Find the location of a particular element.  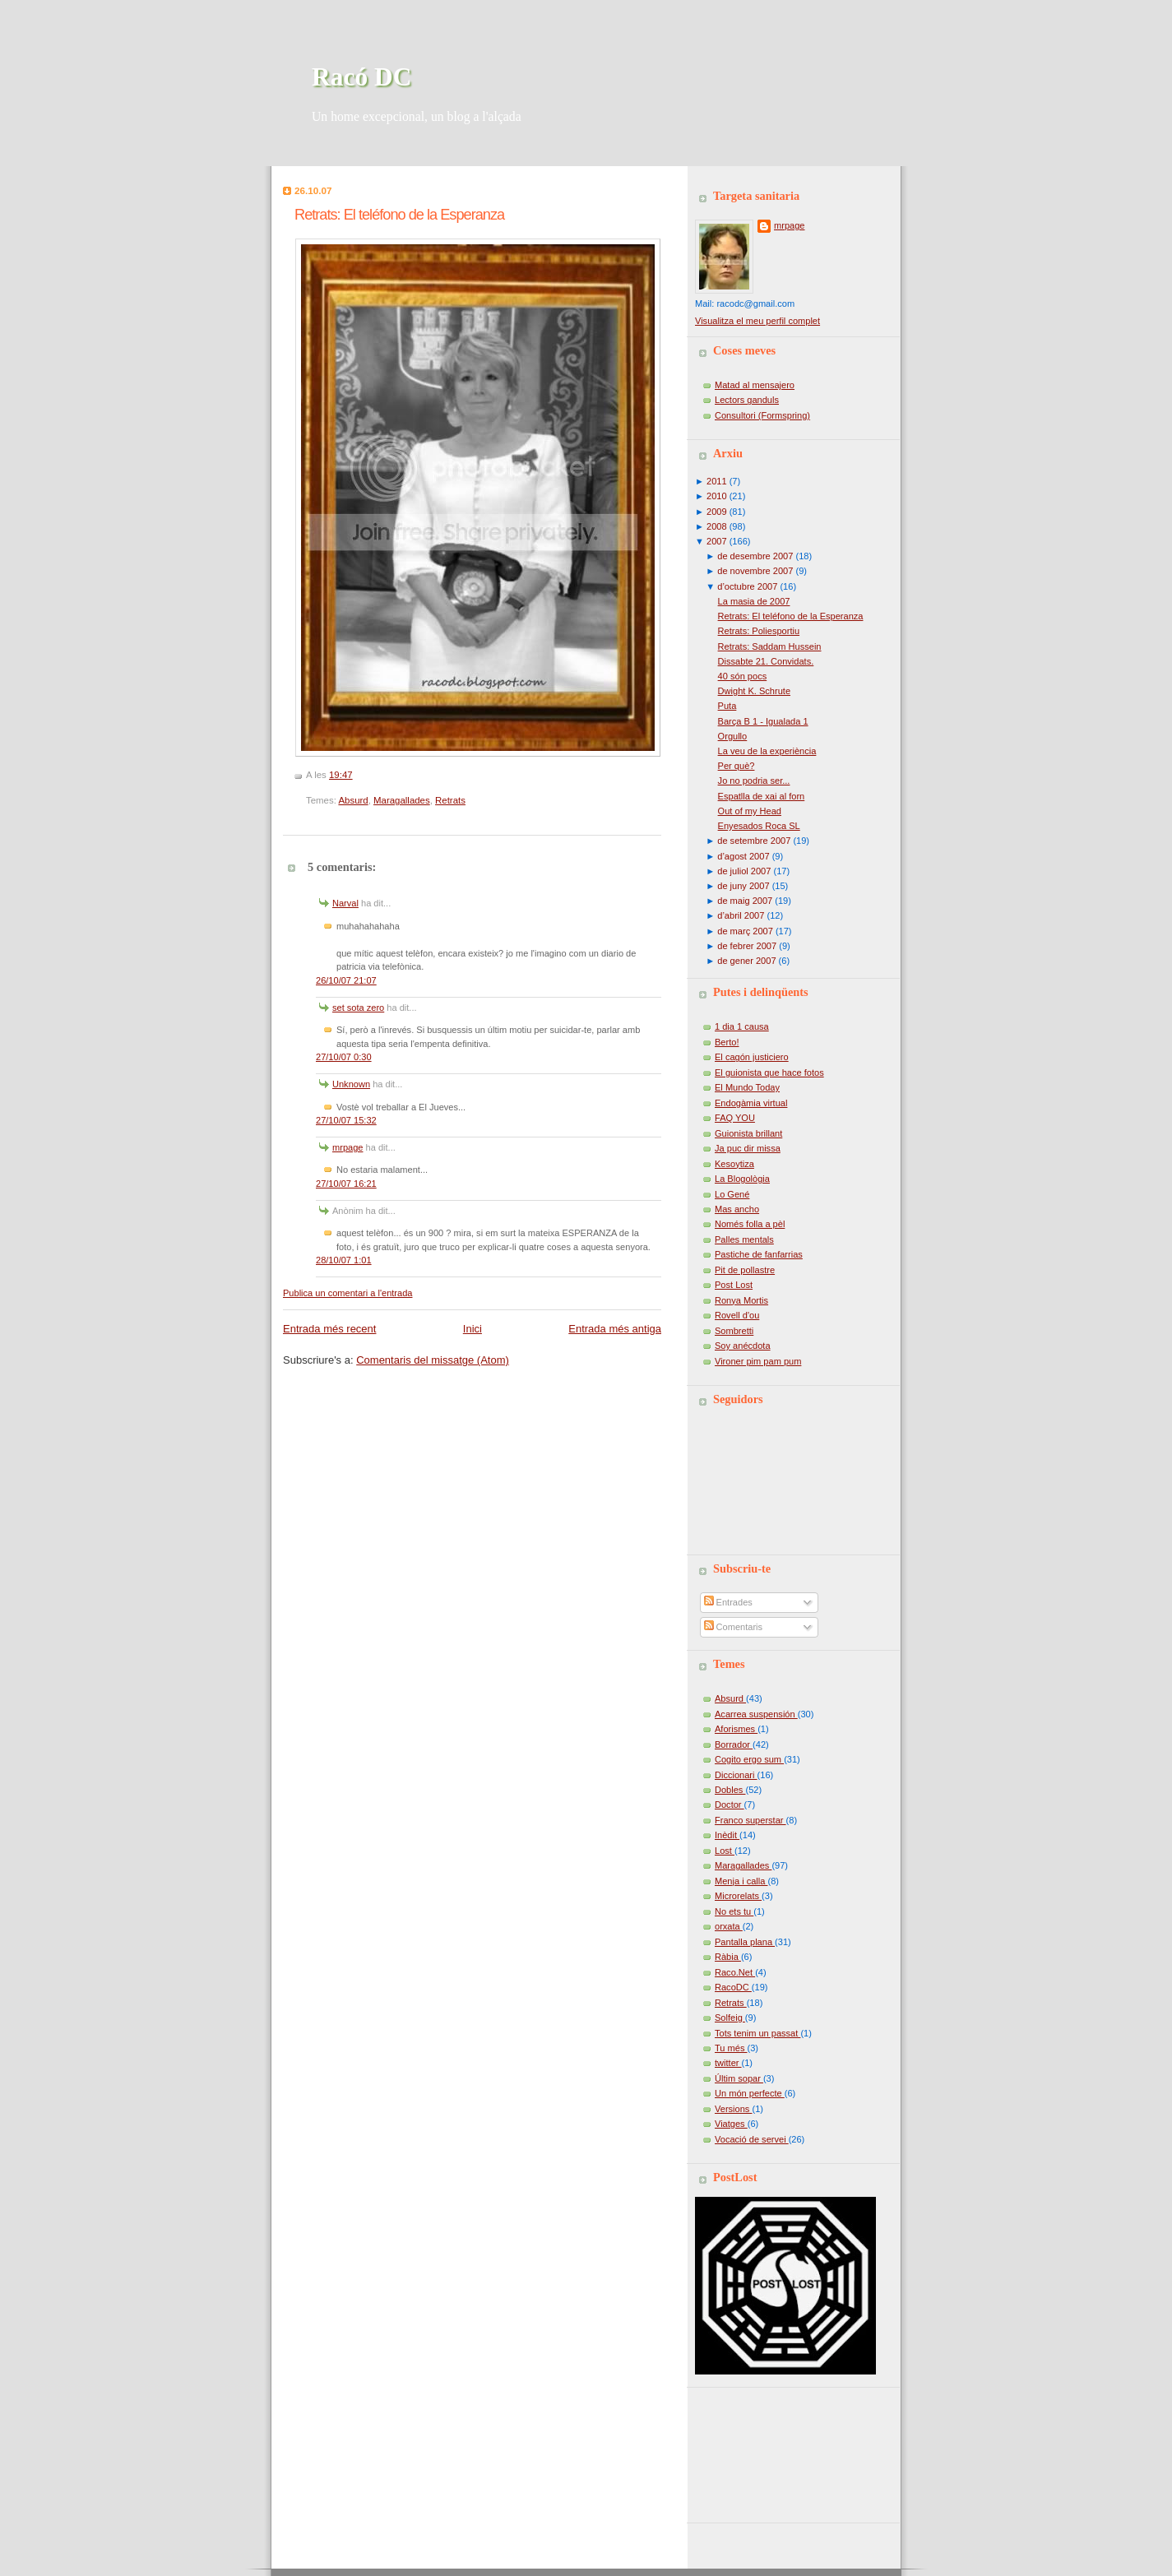

de febrer 2007 is located at coordinates (746, 946).